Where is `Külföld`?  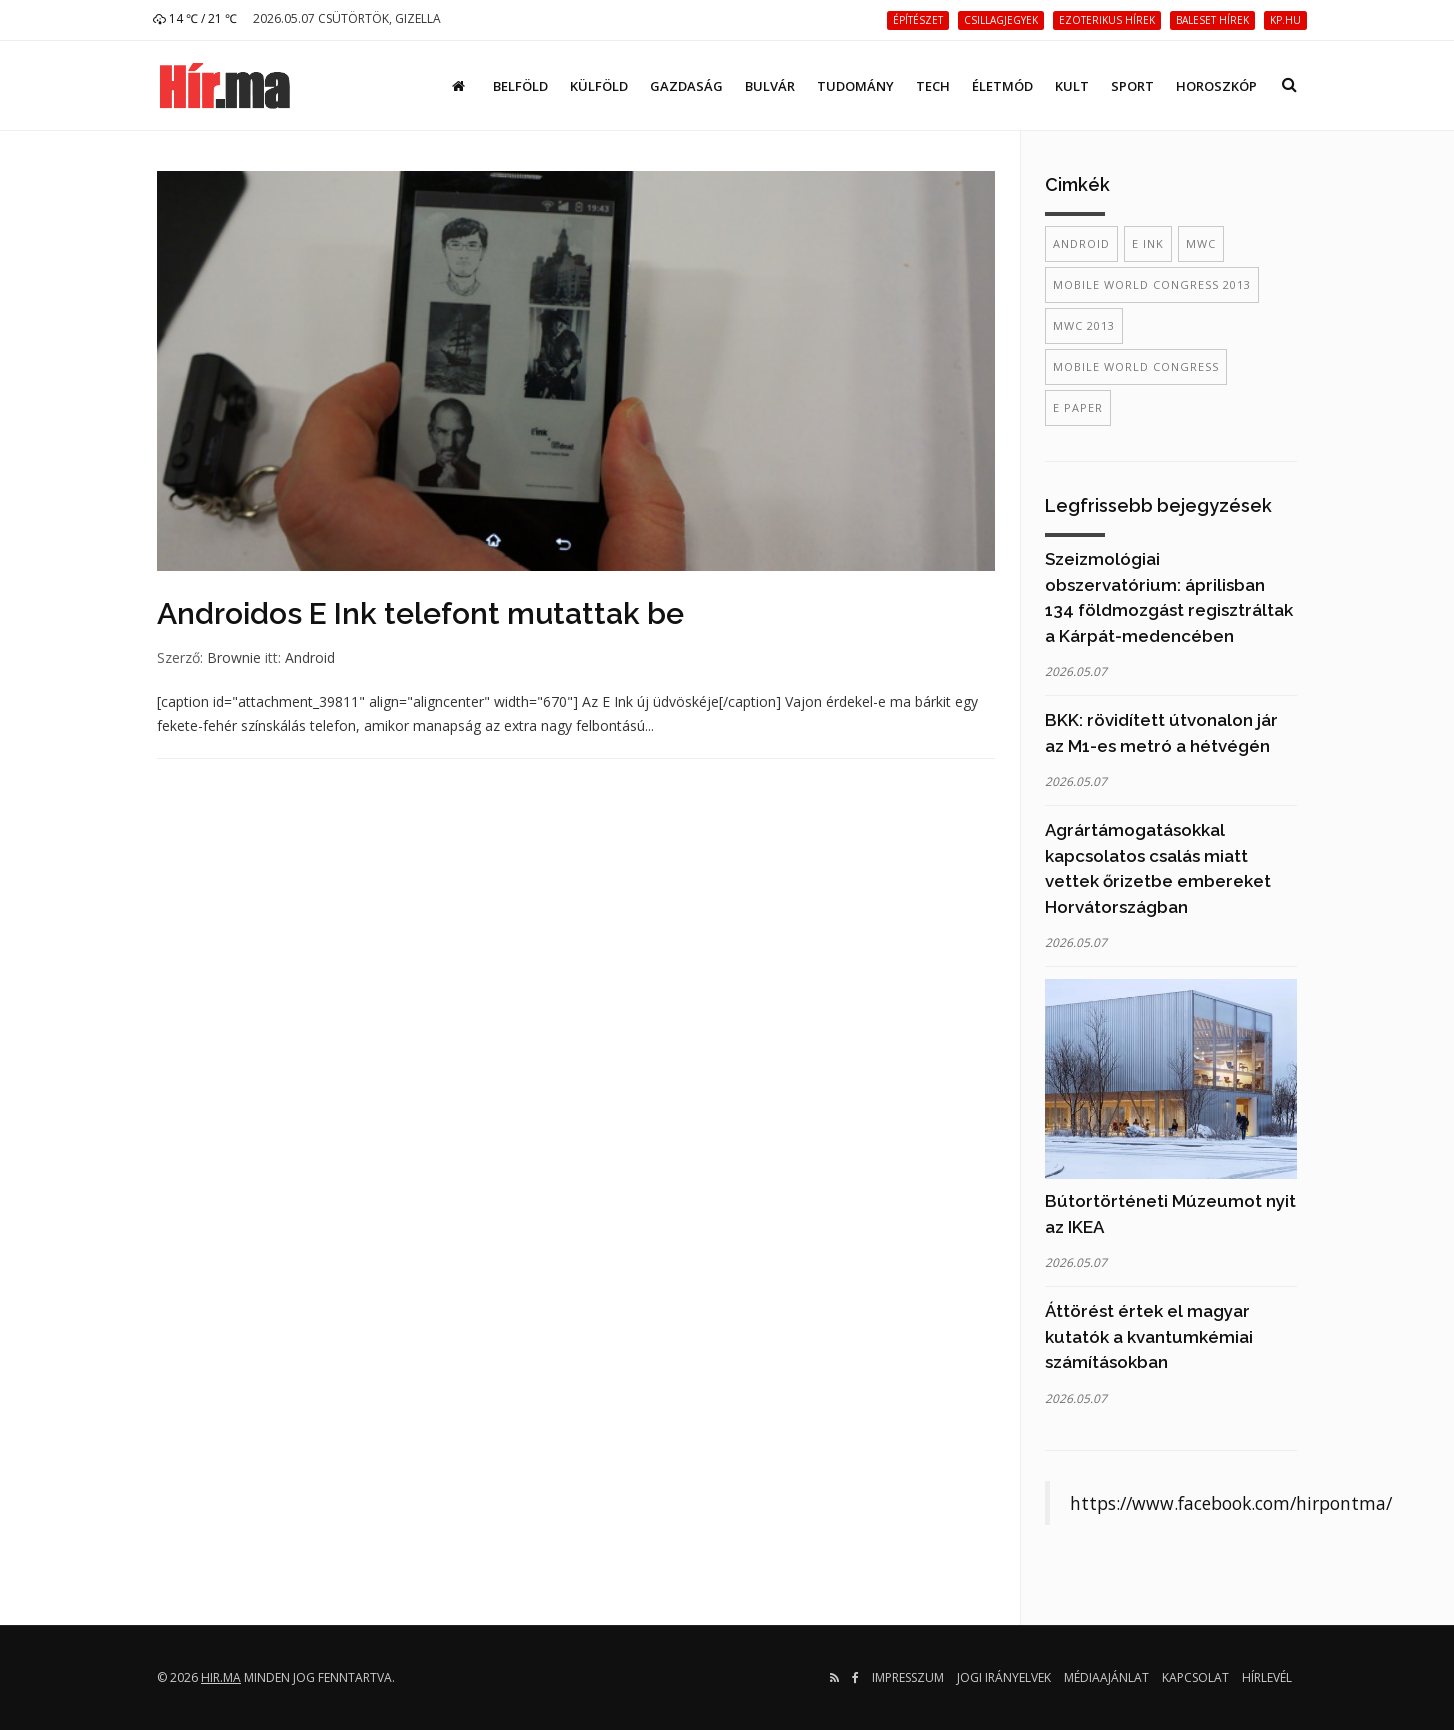 Külföld is located at coordinates (599, 86).